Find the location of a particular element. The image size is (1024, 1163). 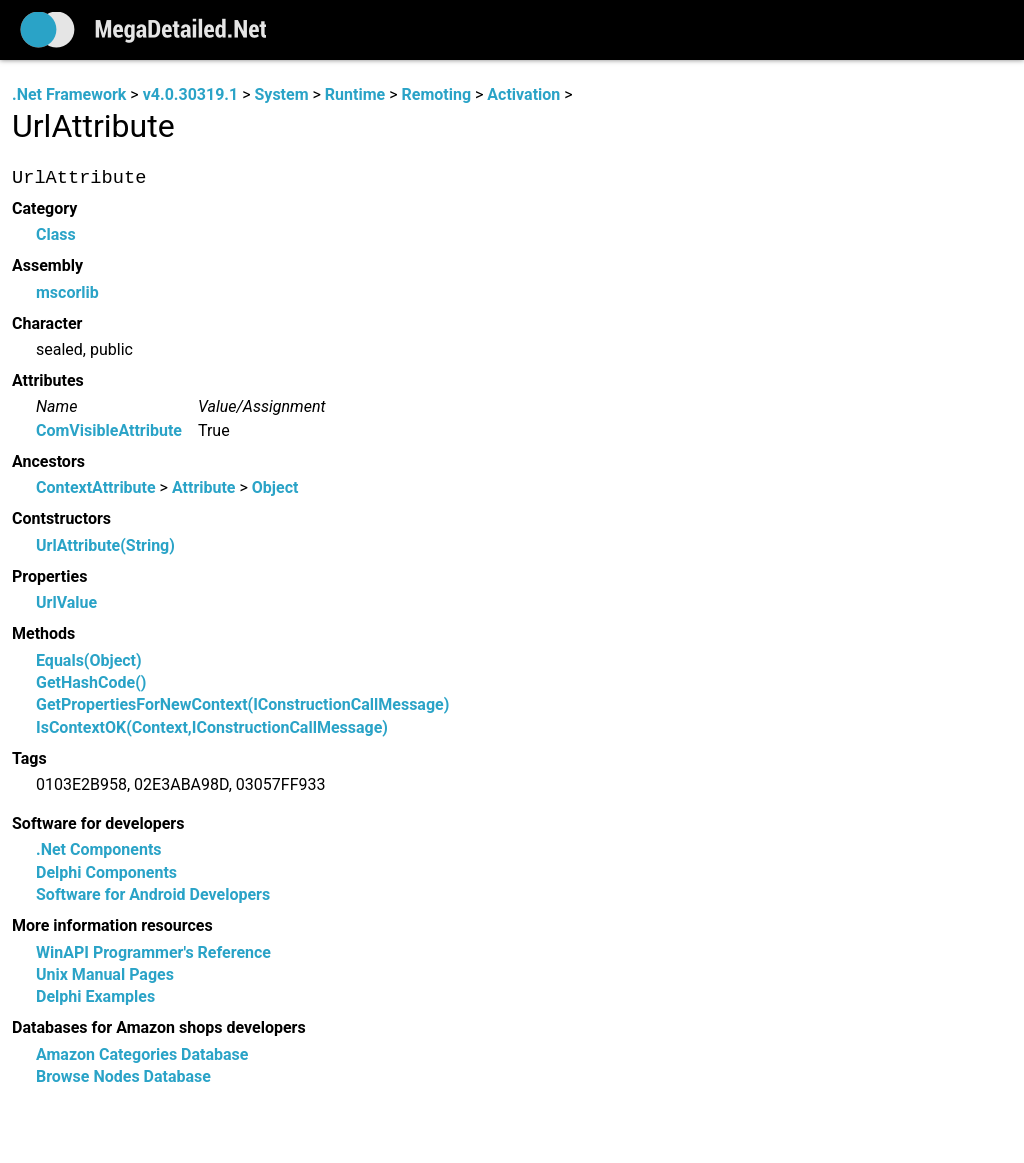

GetHashCode() is located at coordinates (91, 682).